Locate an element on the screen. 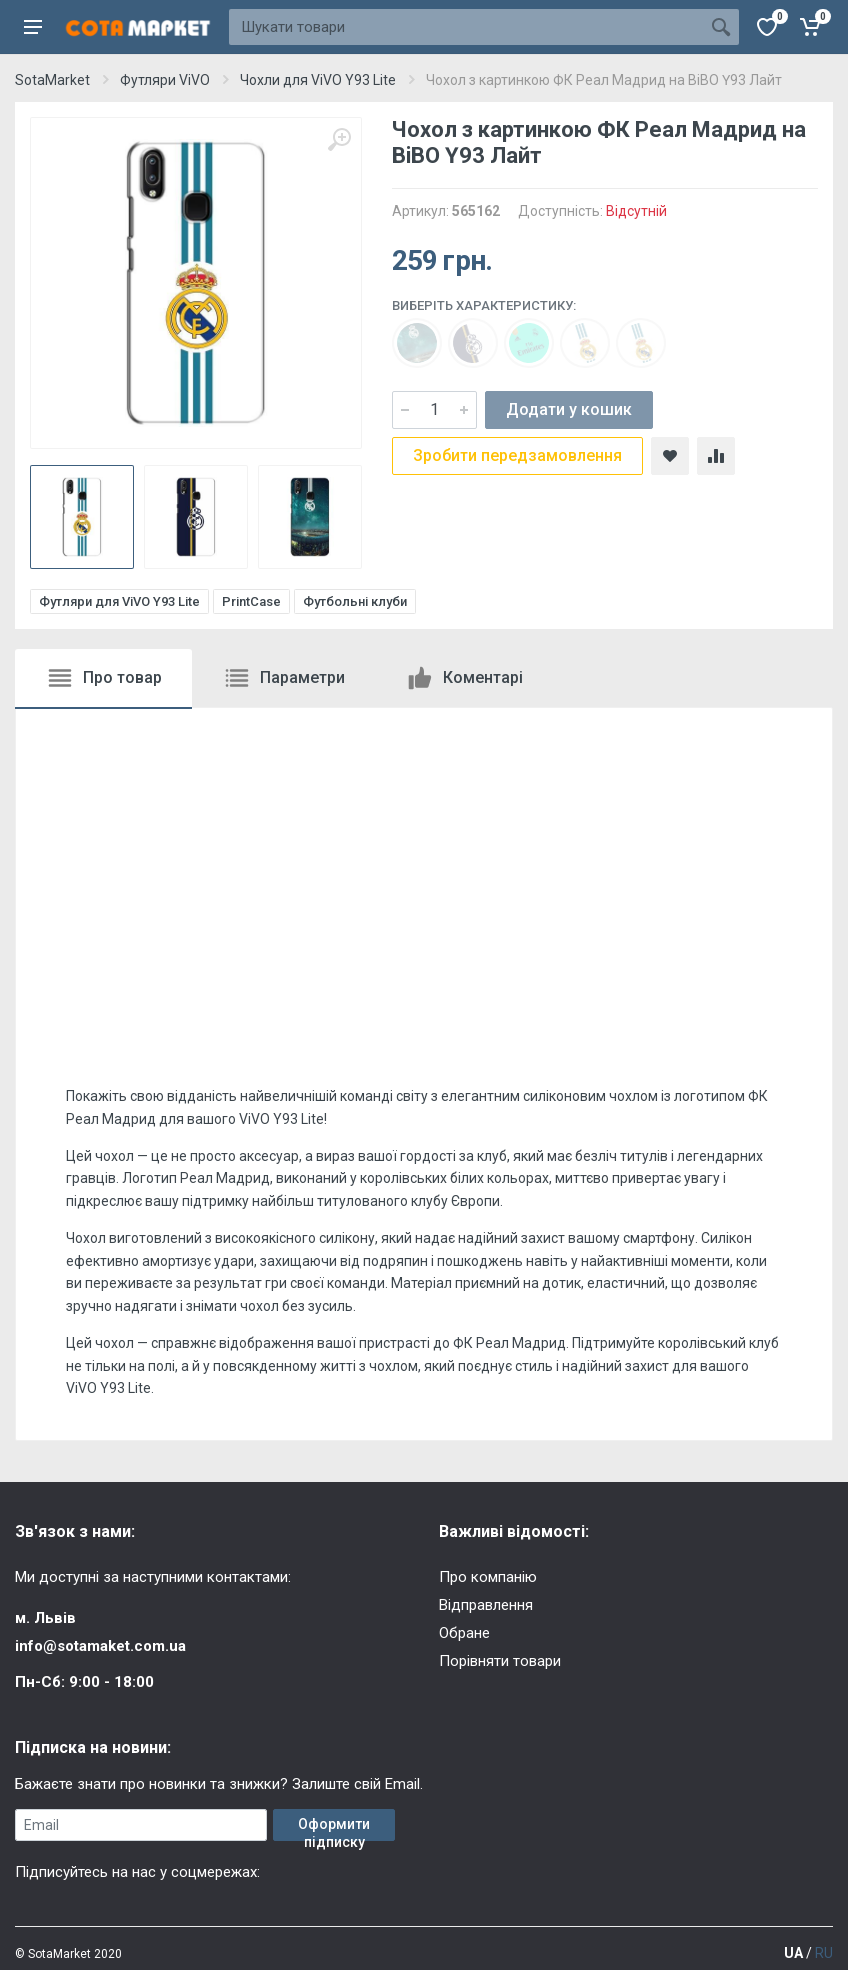 The height and width of the screenshot is (1970, 848). Футляри для ViVO Y93 Lite is located at coordinates (119, 601).